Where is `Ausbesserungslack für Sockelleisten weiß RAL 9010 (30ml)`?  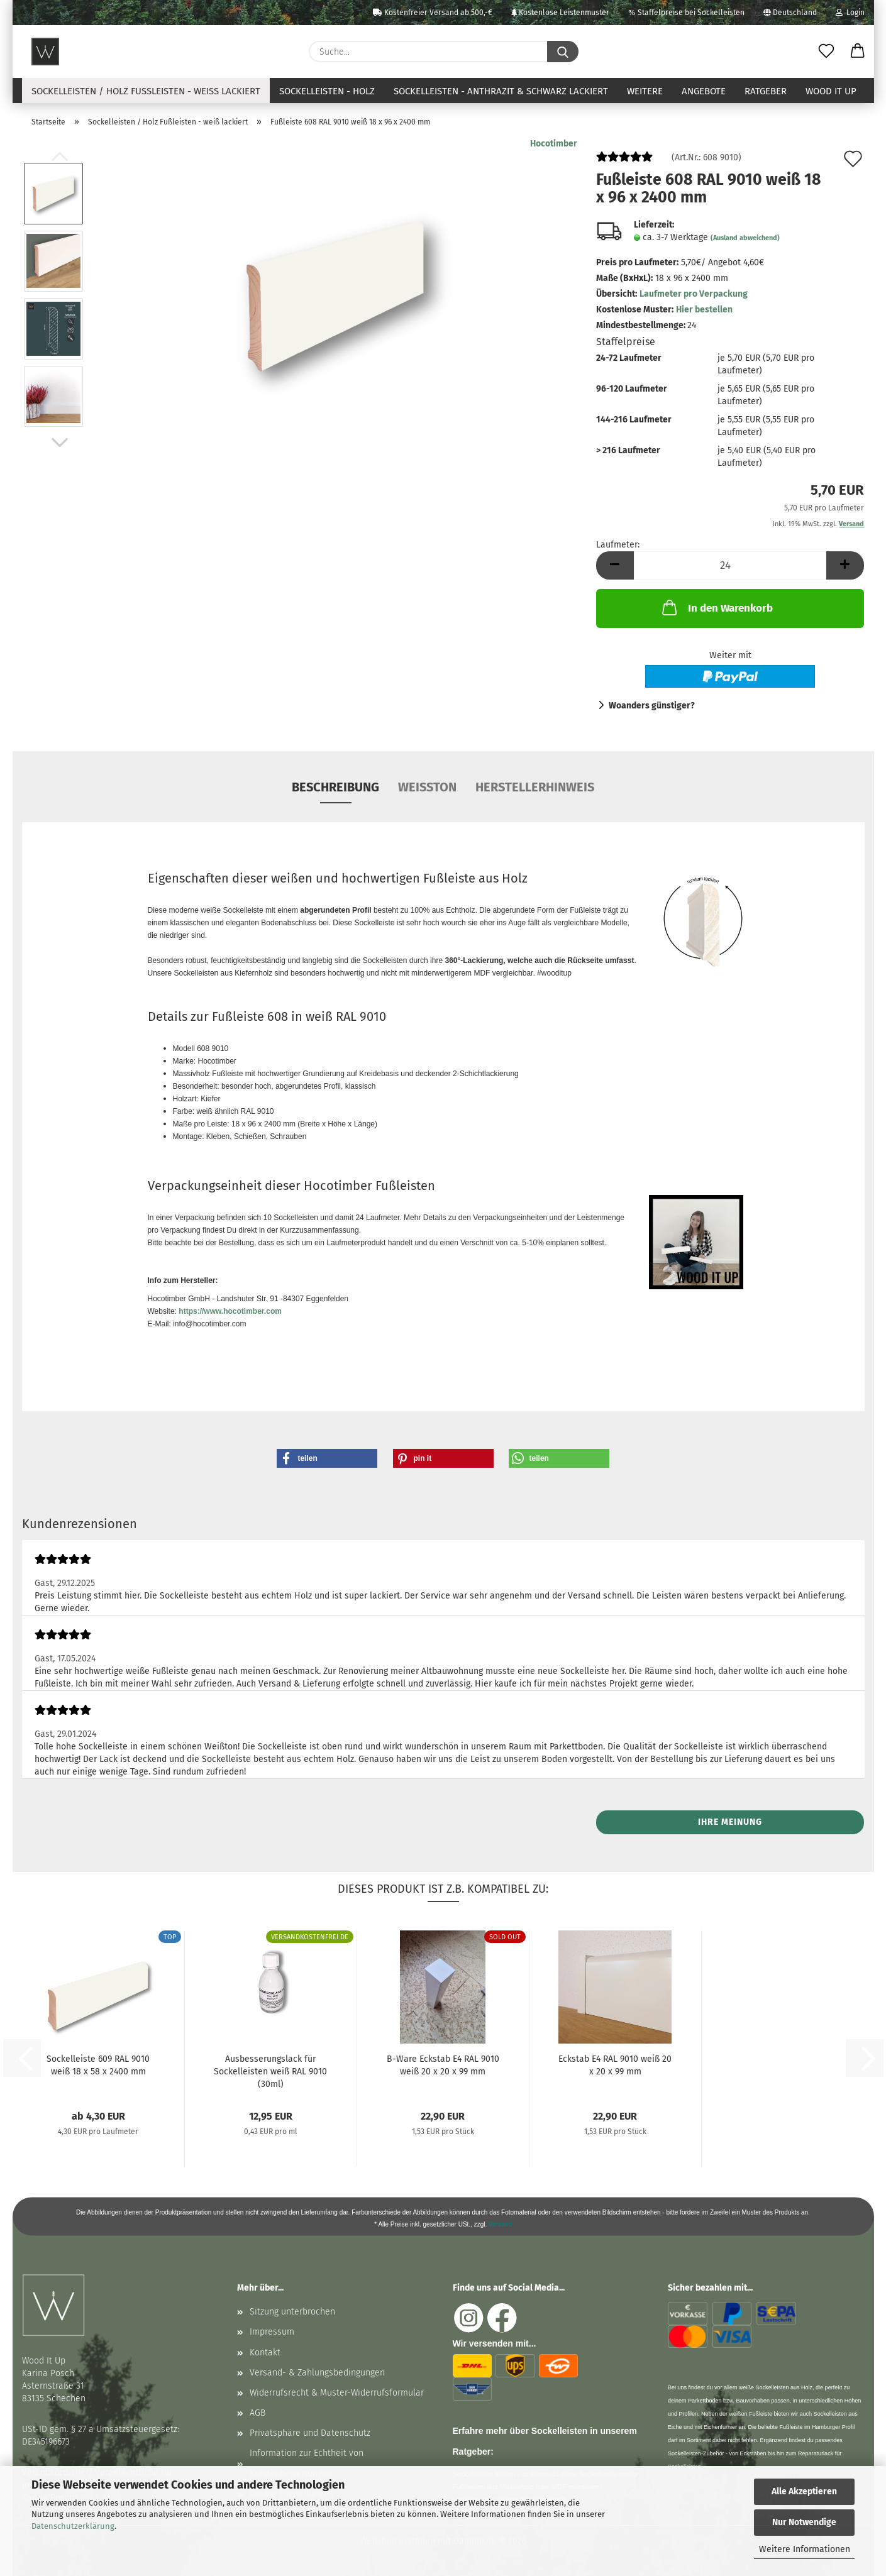
Ausbesserungslack für Sockelleisten weiß RAL 9010 (30ml) is located at coordinates (270, 2071).